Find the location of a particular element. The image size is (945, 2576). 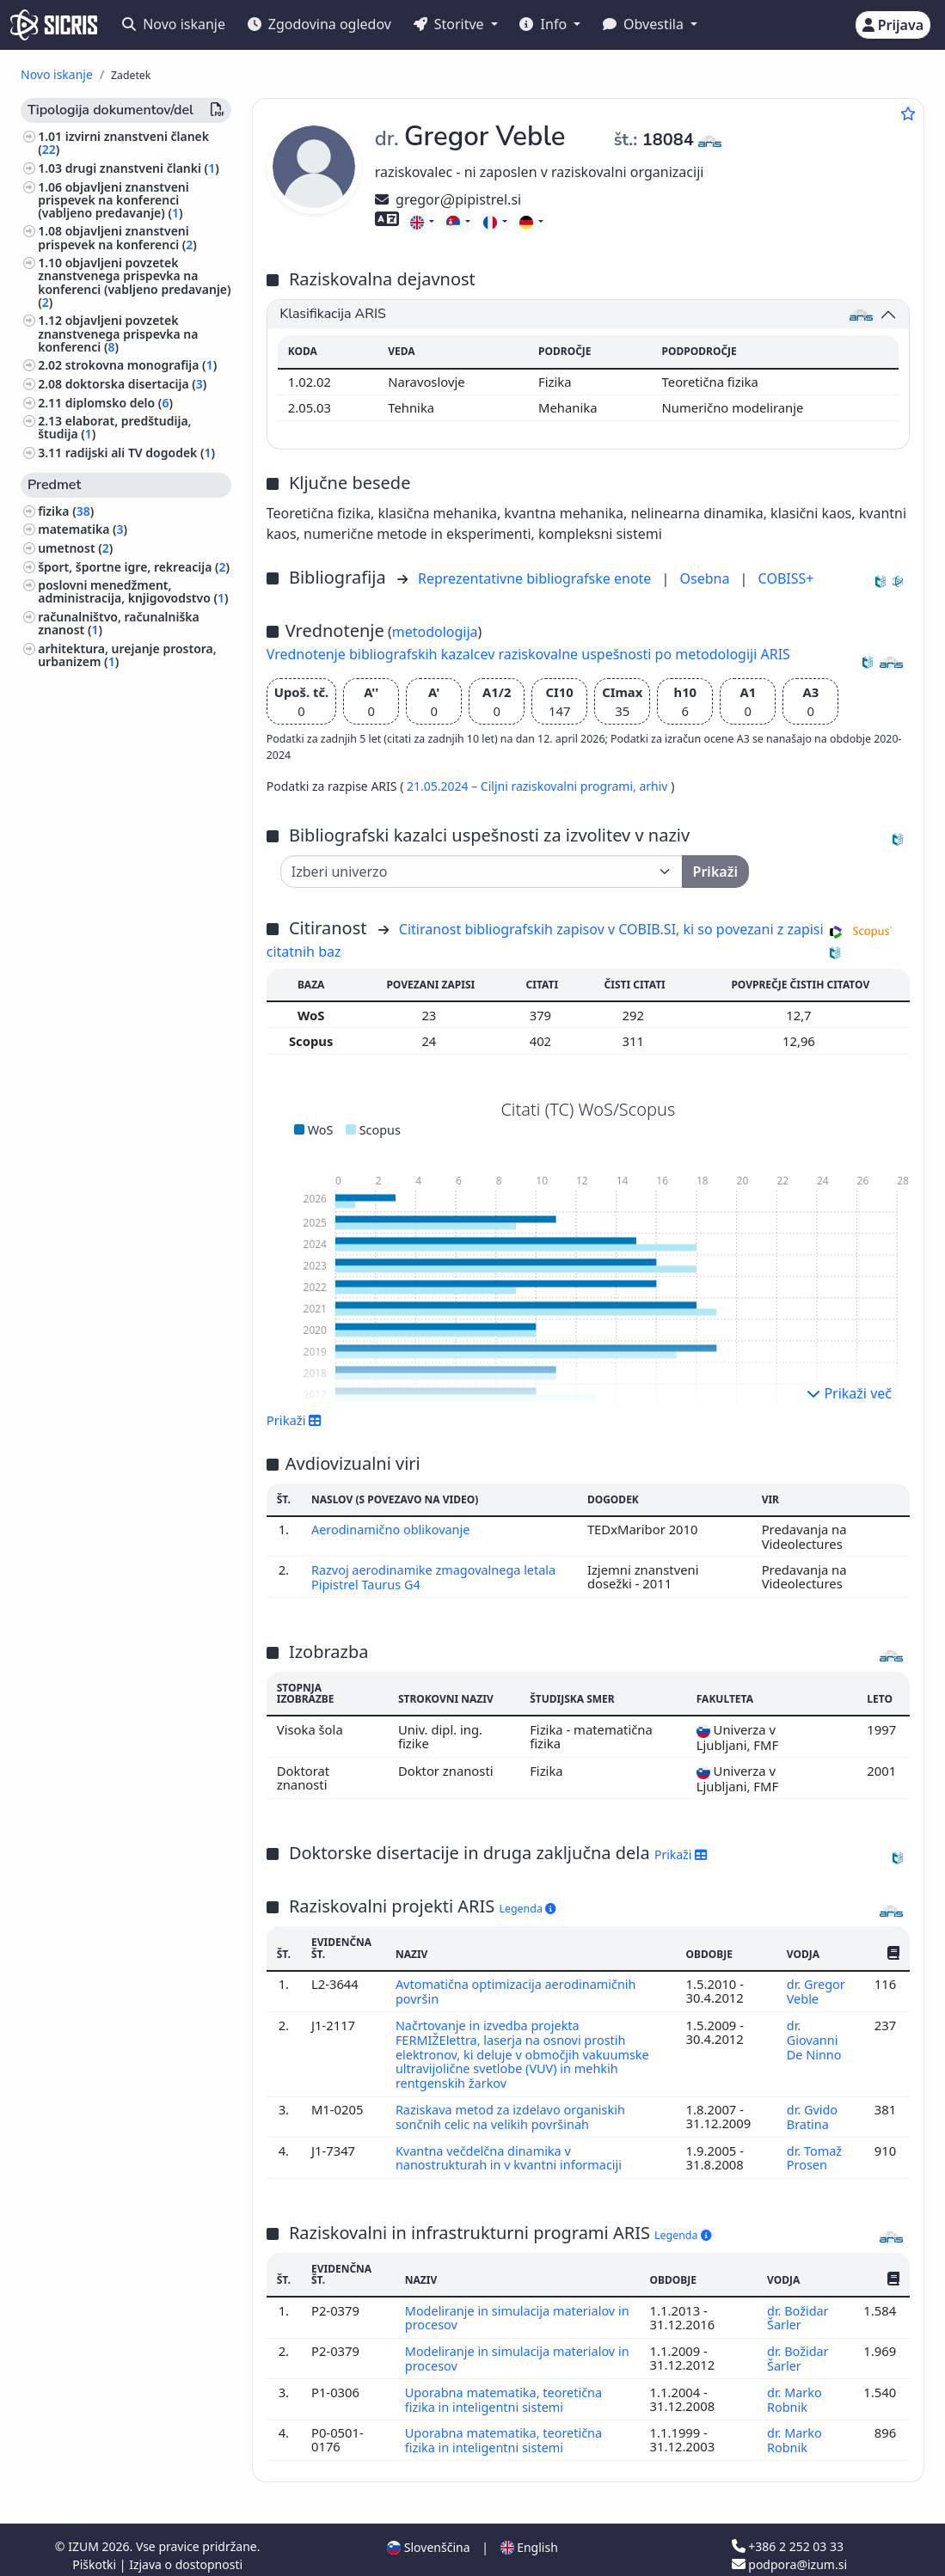

Uporabna matematika, teoretična fizika in inteligentni sistemi is located at coordinates (505, 2389).